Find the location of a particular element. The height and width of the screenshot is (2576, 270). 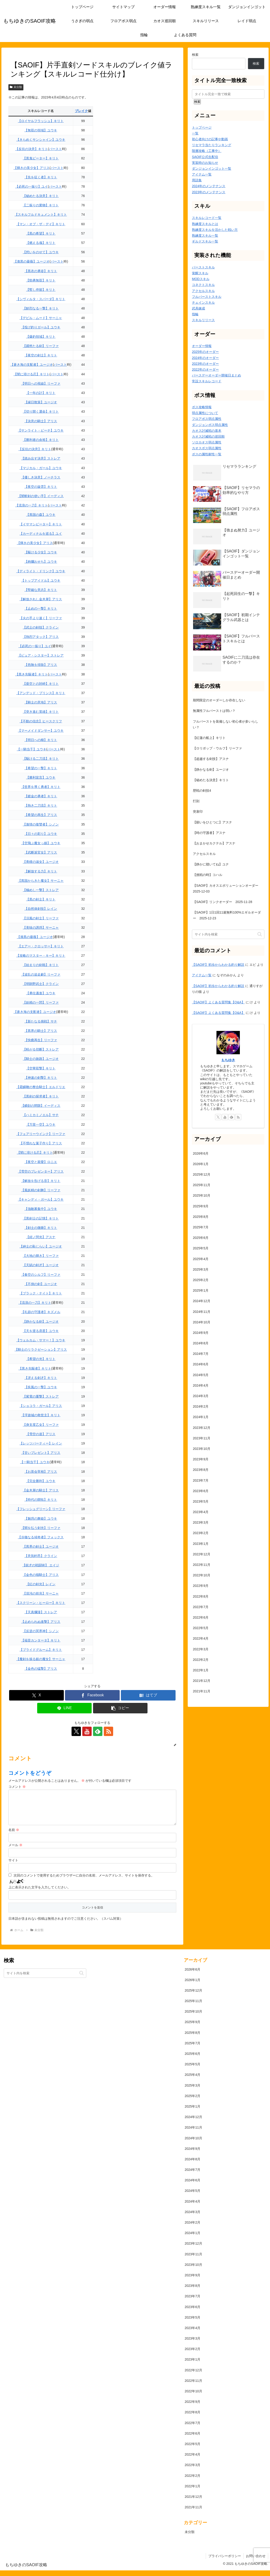

期間限定のオーダーしか存在しない is located at coordinates (219, 700).